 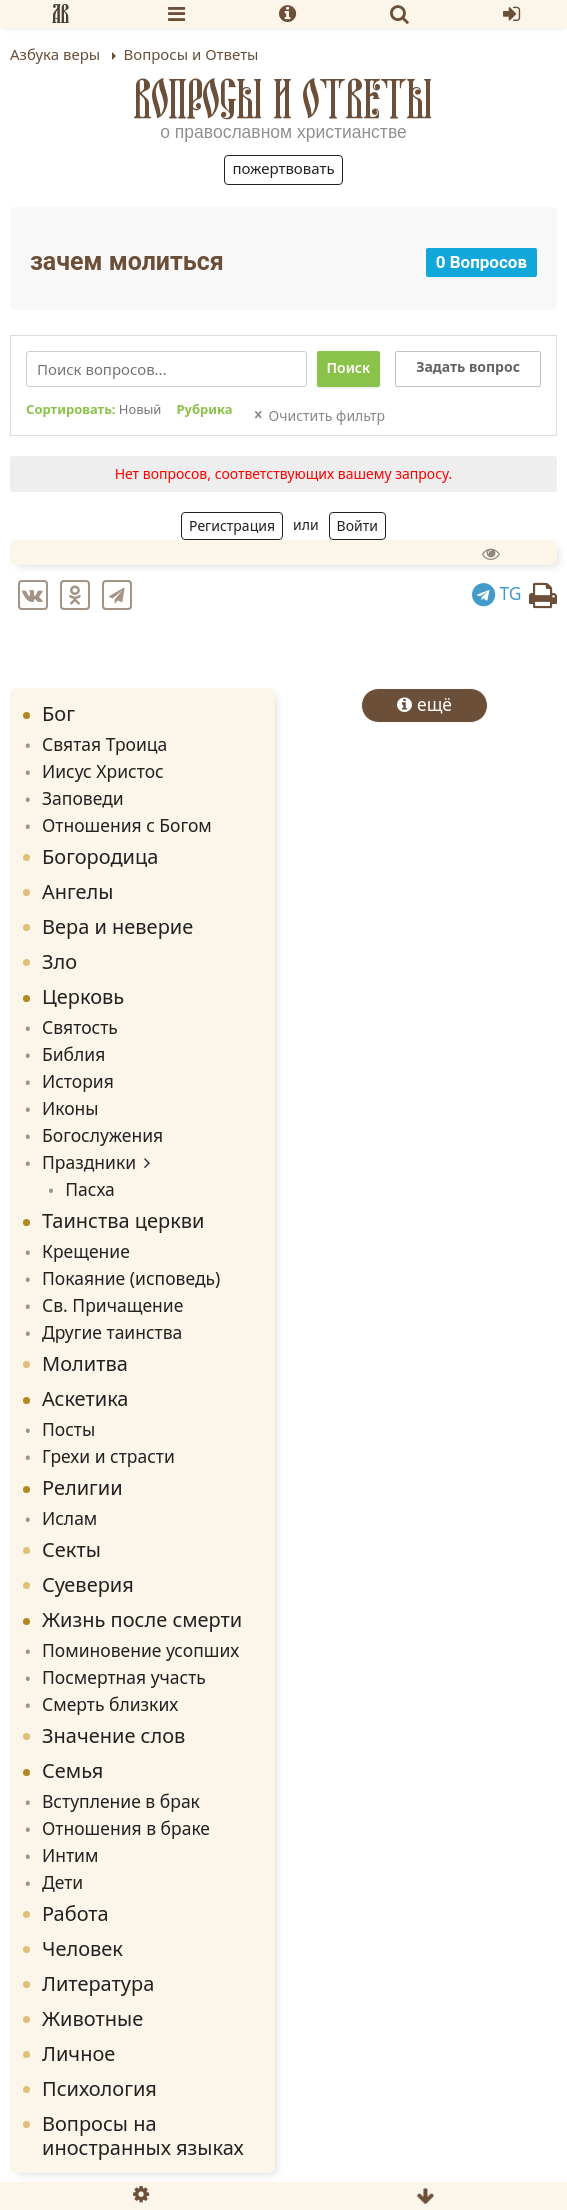 I want to click on Регистрация, so click(x=232, y=525).